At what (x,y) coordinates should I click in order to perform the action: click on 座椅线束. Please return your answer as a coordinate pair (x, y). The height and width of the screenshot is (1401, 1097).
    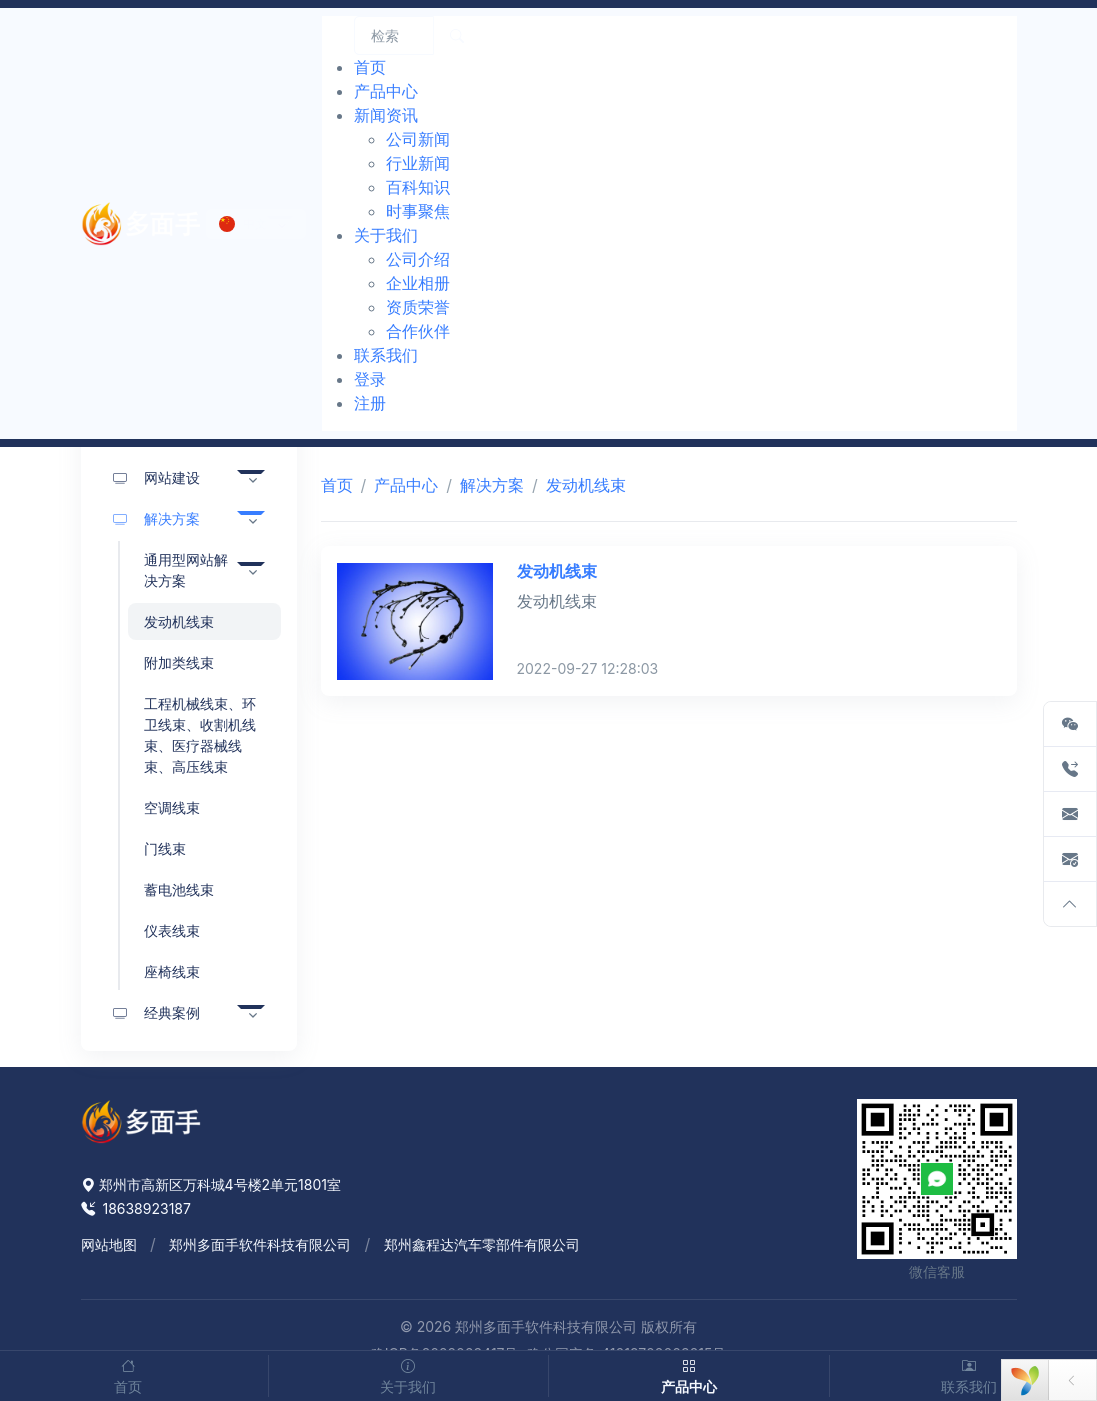
    Looking at the image, I should click on (172, 971).